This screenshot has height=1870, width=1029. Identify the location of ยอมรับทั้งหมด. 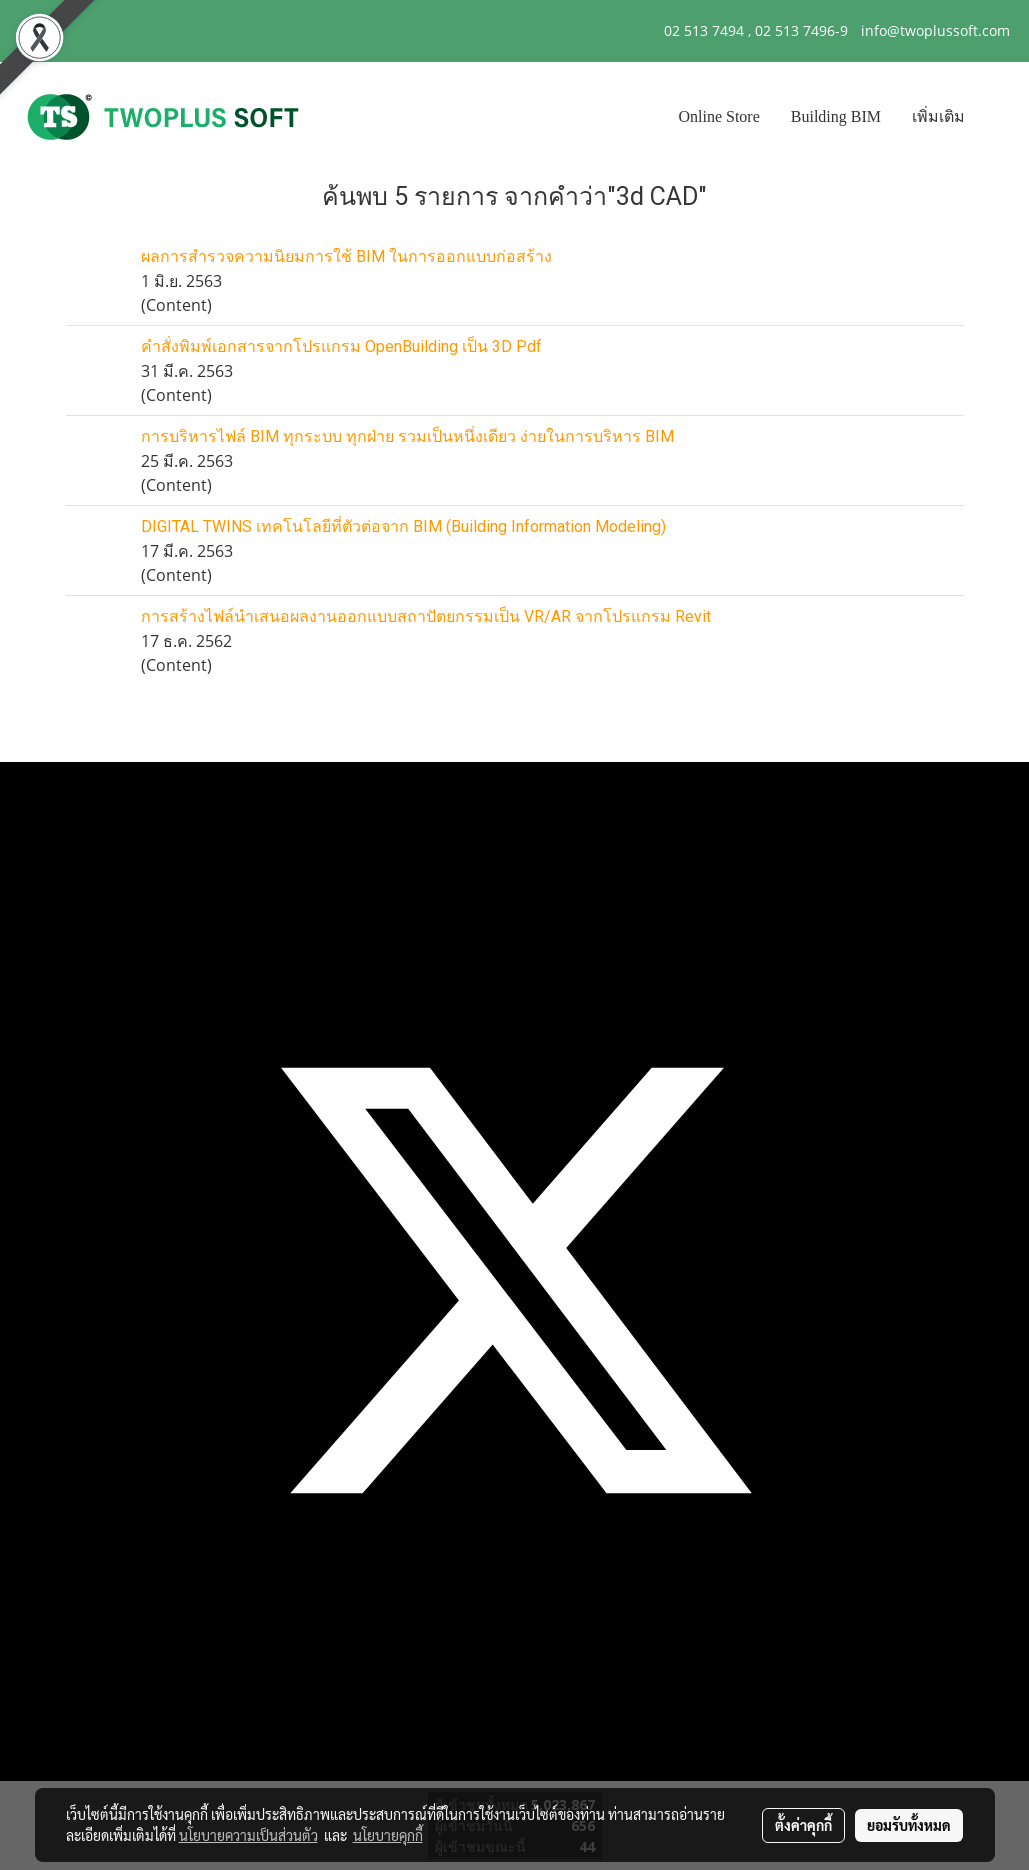
(909, 1825).